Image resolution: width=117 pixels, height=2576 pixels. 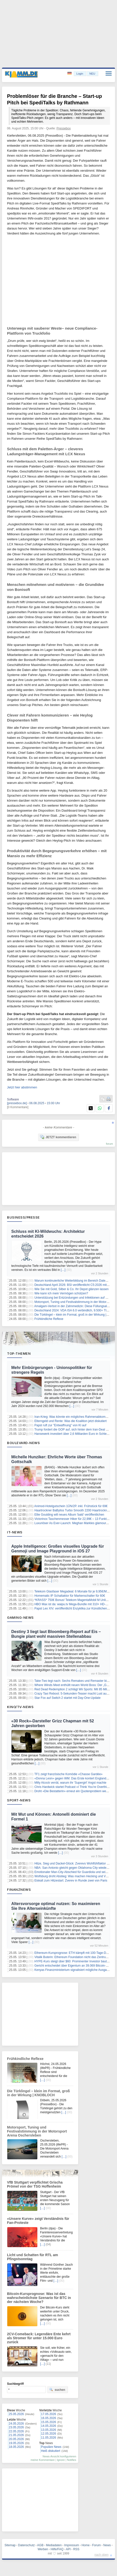 What do you see at coordinates (67, 1698) in the screenshot?
I see `Star Fox auf Switch 2 startet mit Day-One-Update` at bounding box center [67, 1698].